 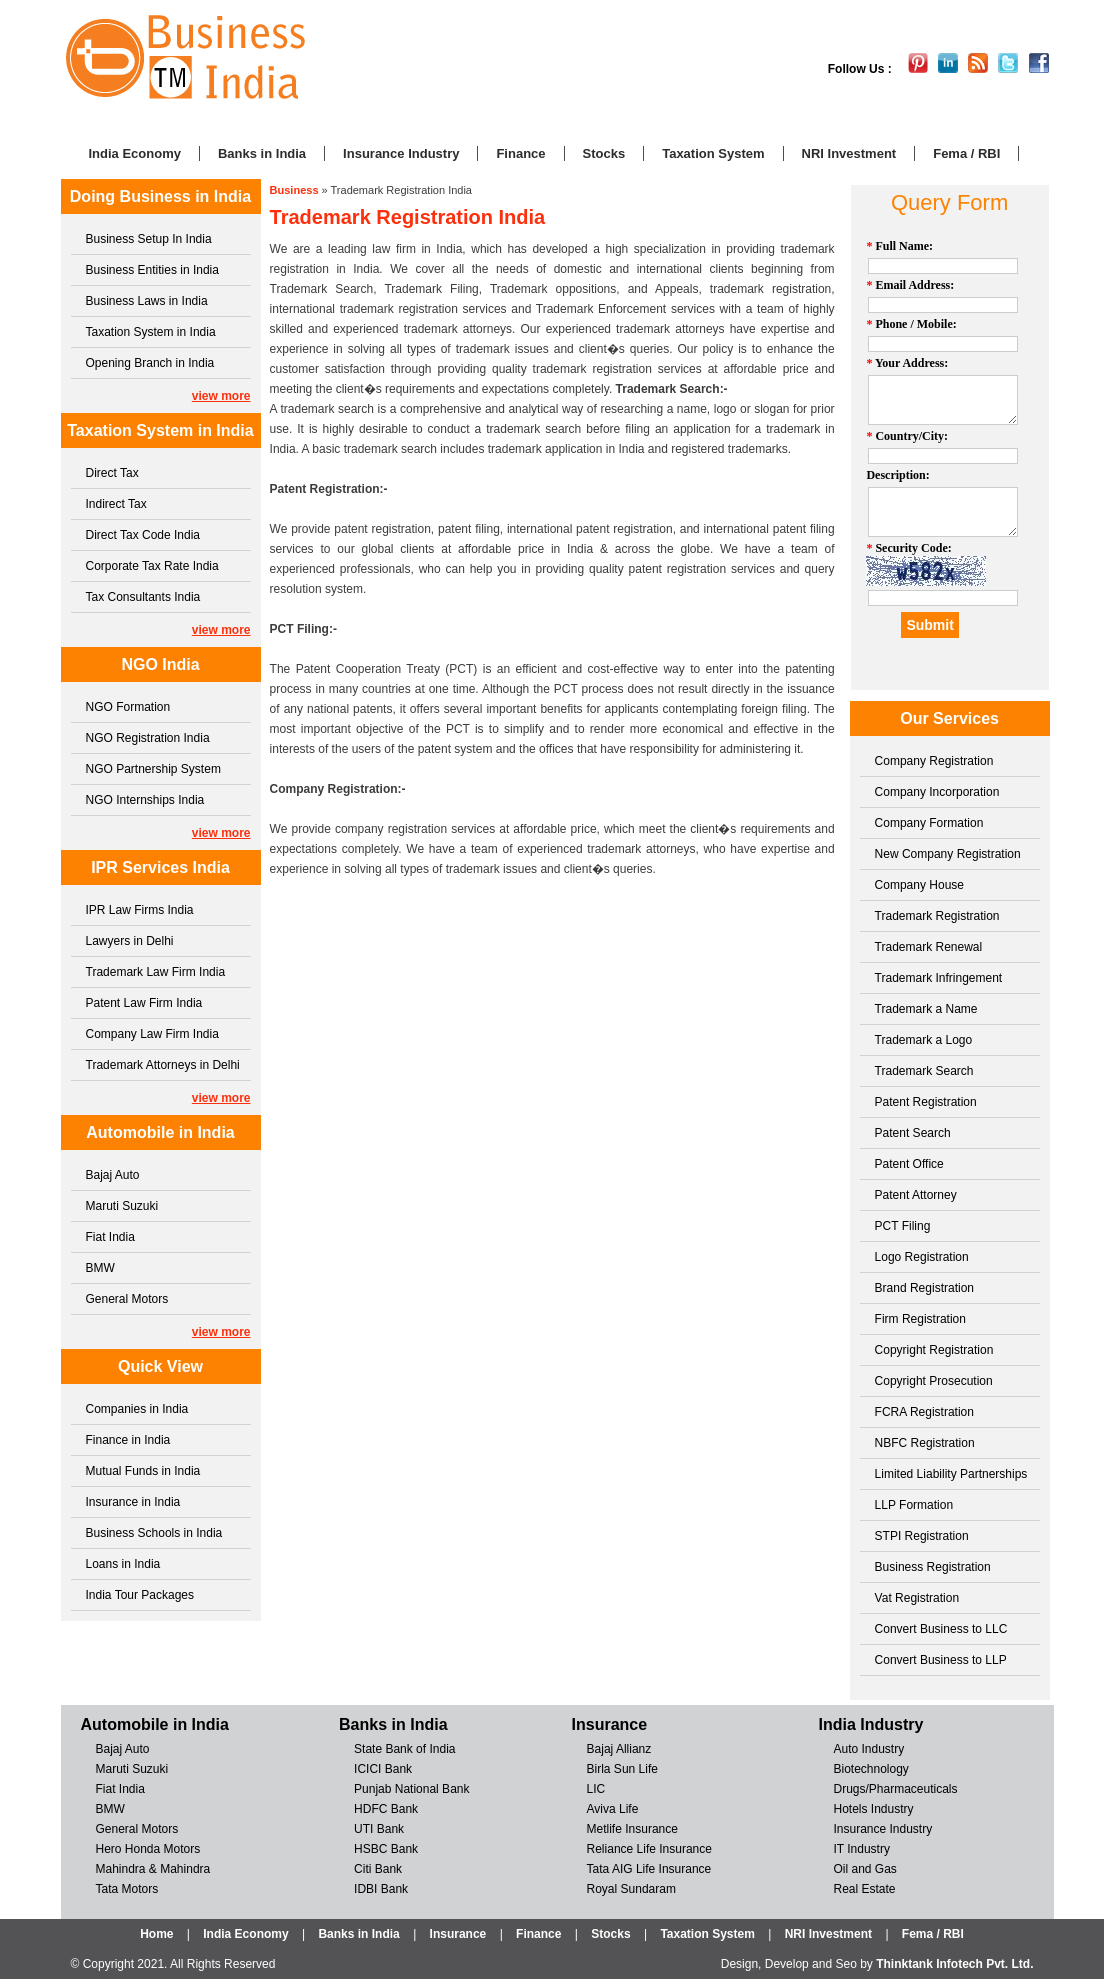 I want to click on Vat Registration, so click(x=917, y=1598).